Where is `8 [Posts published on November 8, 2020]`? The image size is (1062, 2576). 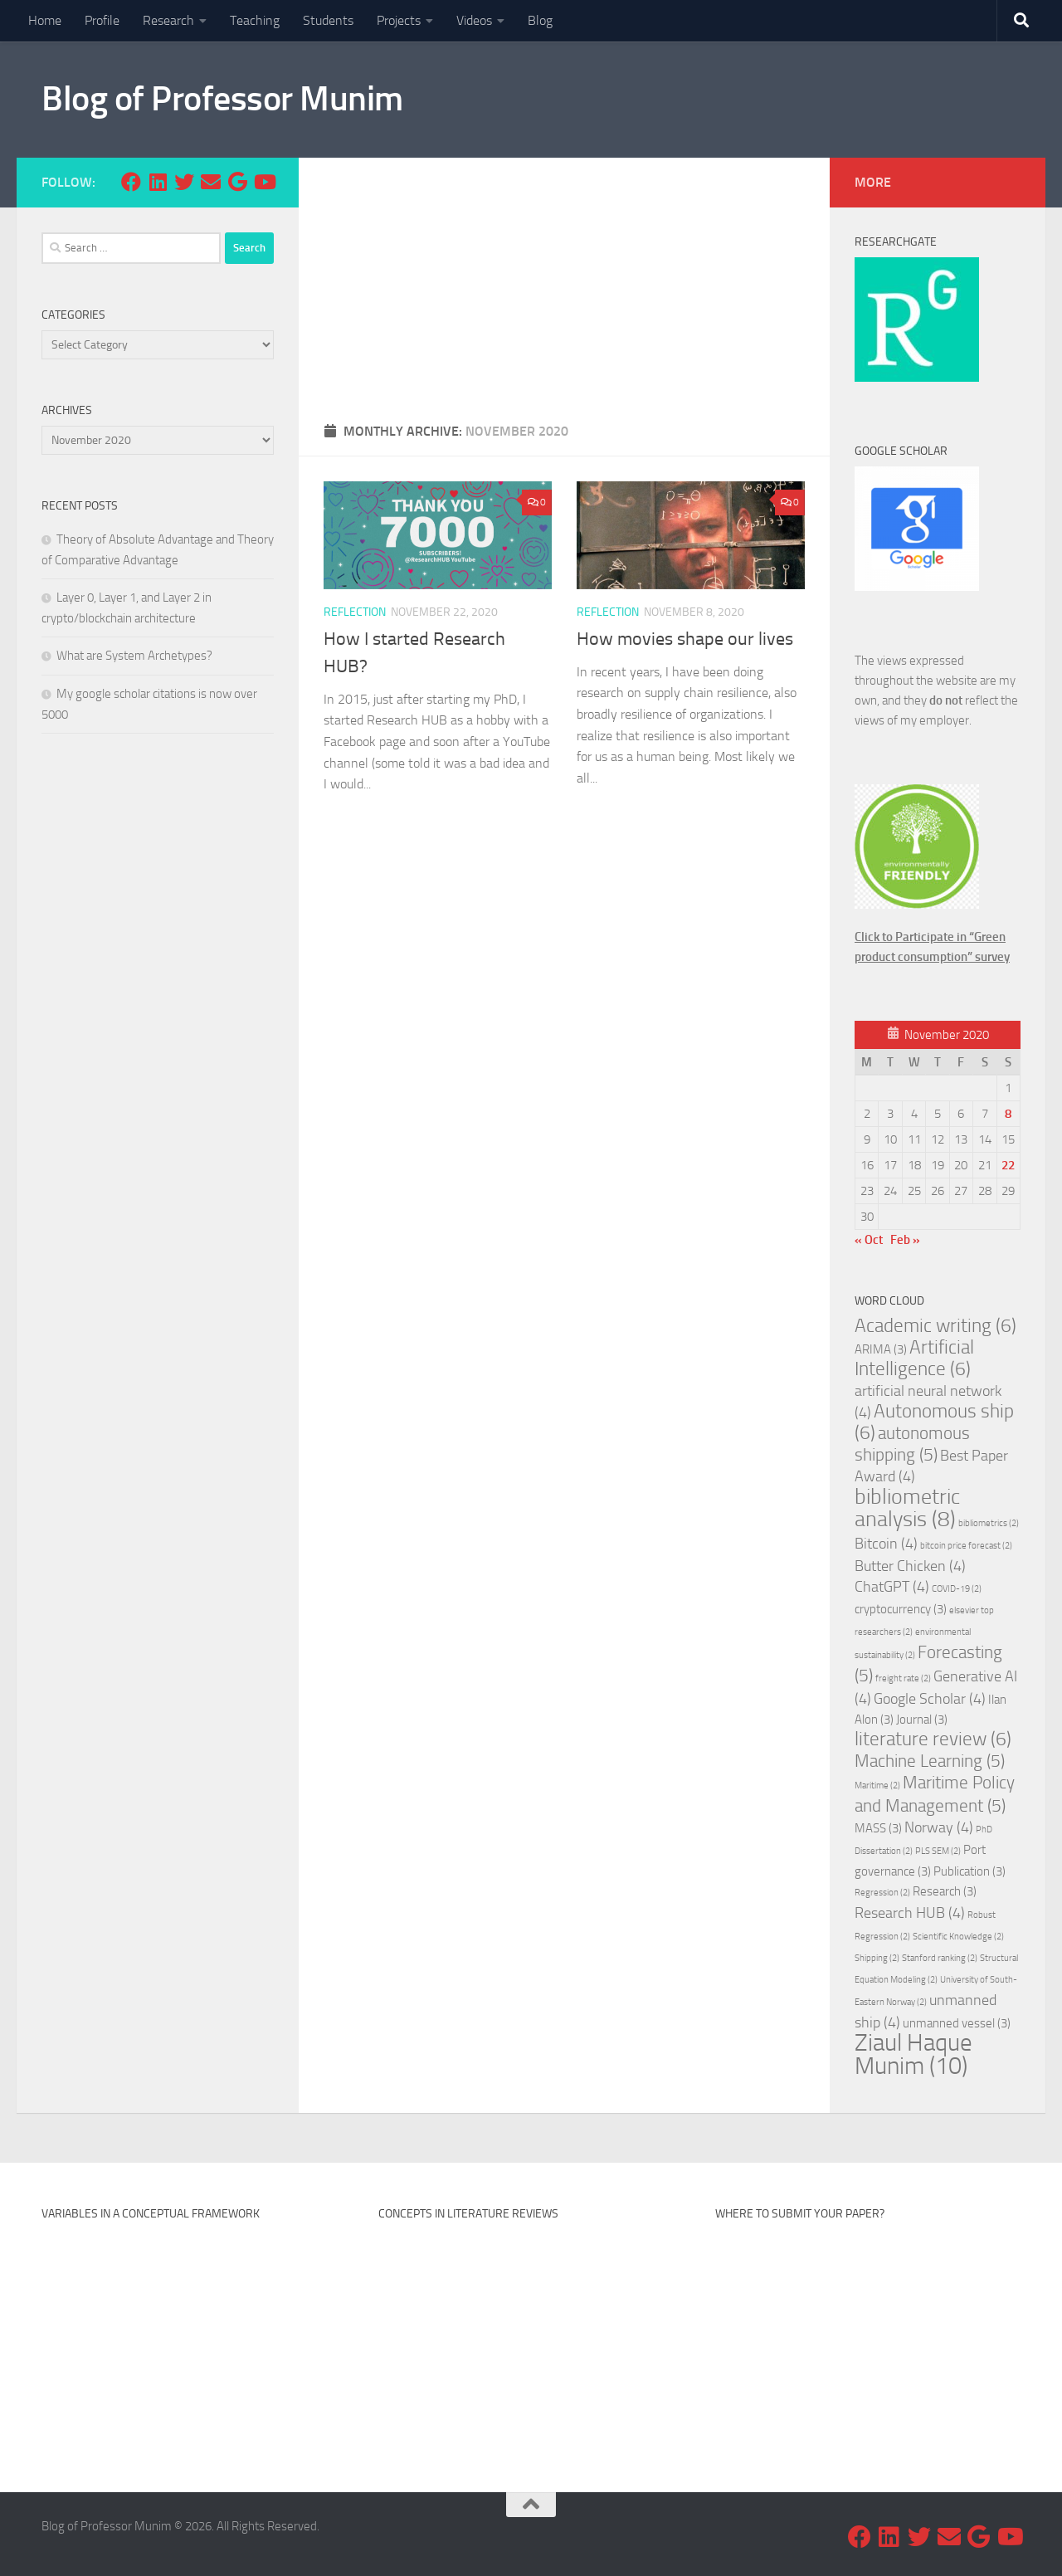
8 [Posts published on November 8, 2020] is located at coordinates (1008, 1113).